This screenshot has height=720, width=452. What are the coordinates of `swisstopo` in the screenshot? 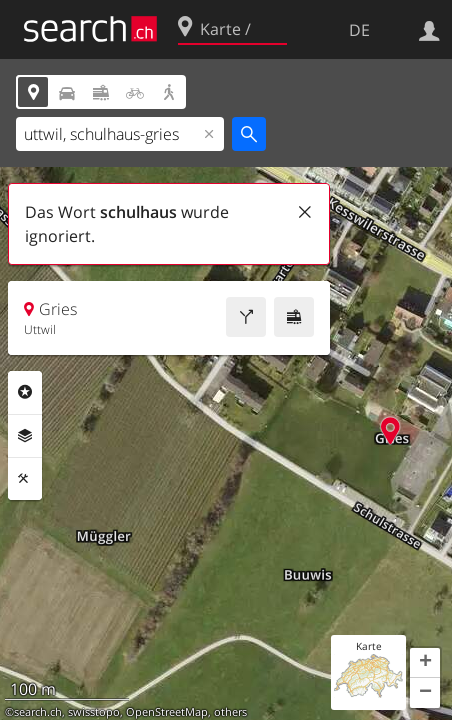 It's located at (94, 712).